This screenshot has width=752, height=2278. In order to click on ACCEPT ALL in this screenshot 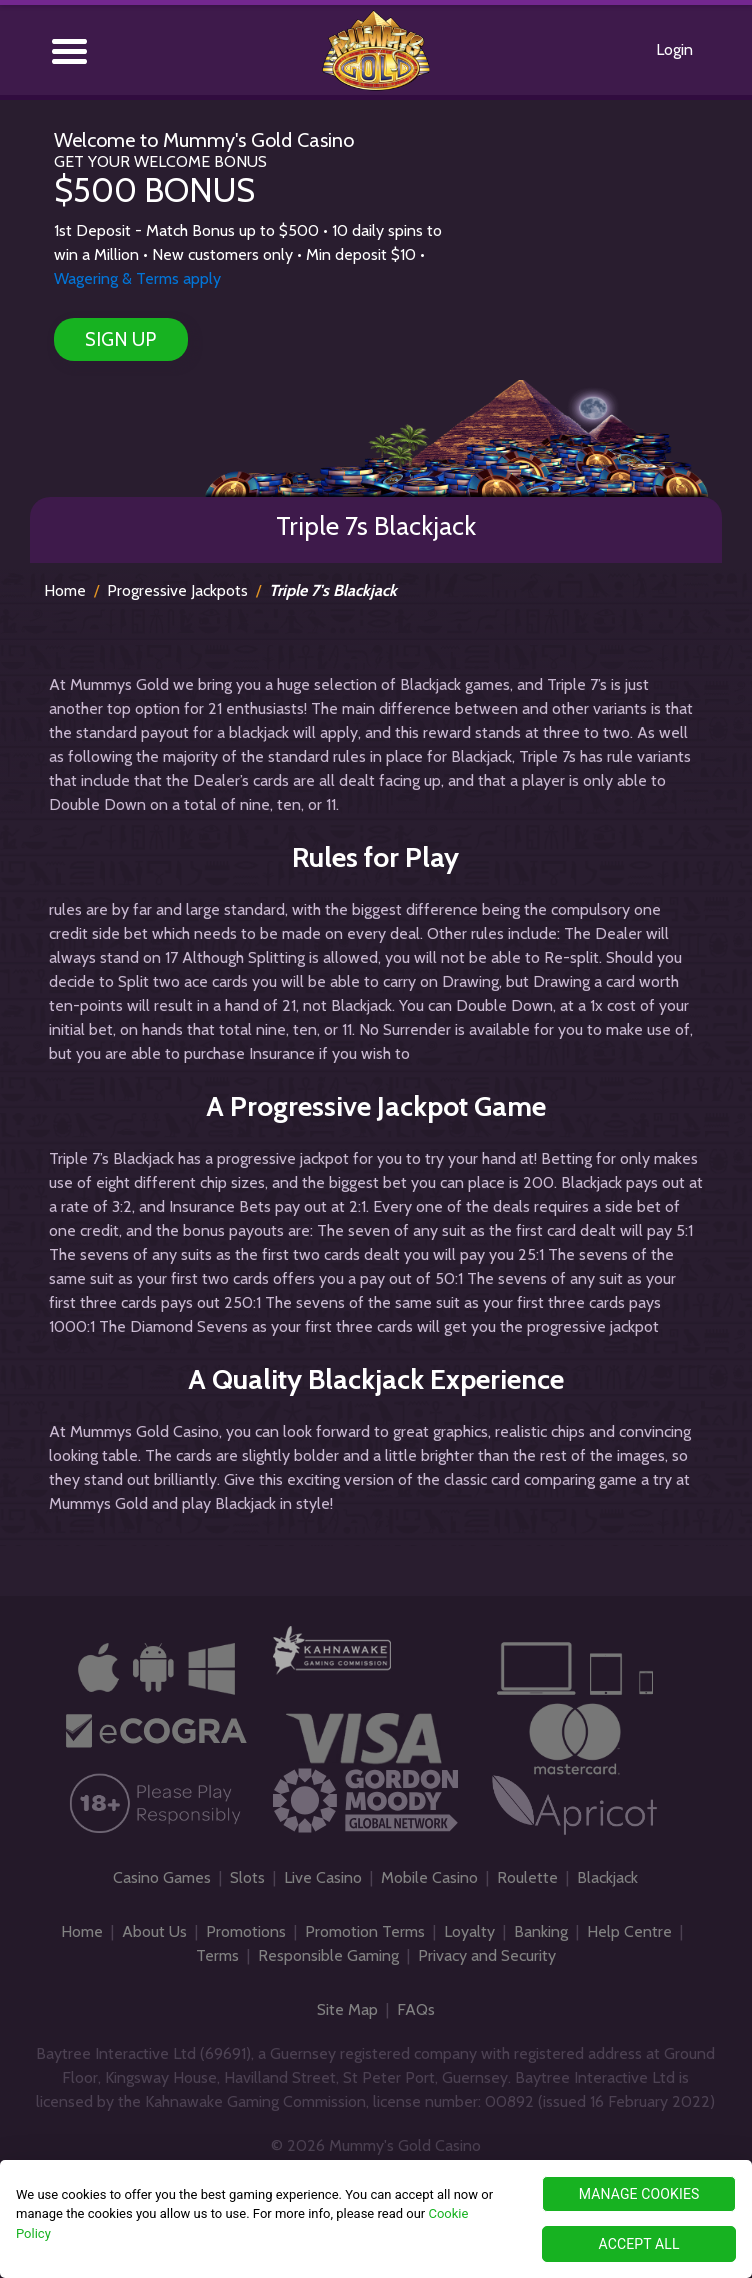, I will do `click(638, 2244)`.